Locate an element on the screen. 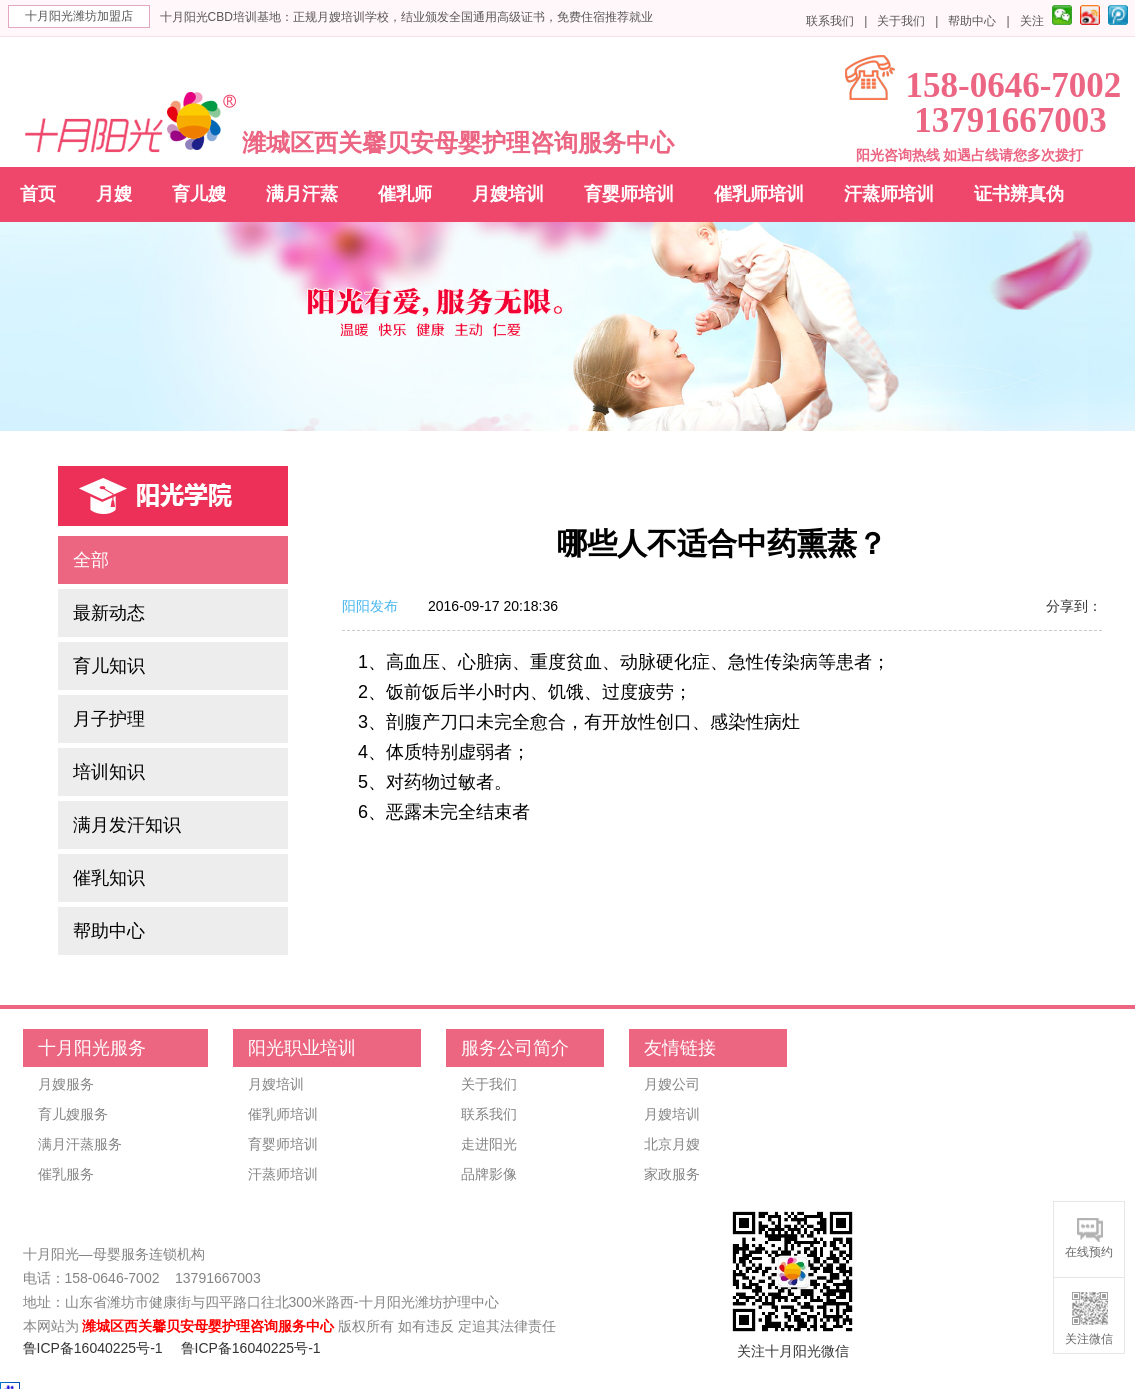 This screenshot has height=1389, width=1135. 家政服务 is located at coordinates (672, 1174).